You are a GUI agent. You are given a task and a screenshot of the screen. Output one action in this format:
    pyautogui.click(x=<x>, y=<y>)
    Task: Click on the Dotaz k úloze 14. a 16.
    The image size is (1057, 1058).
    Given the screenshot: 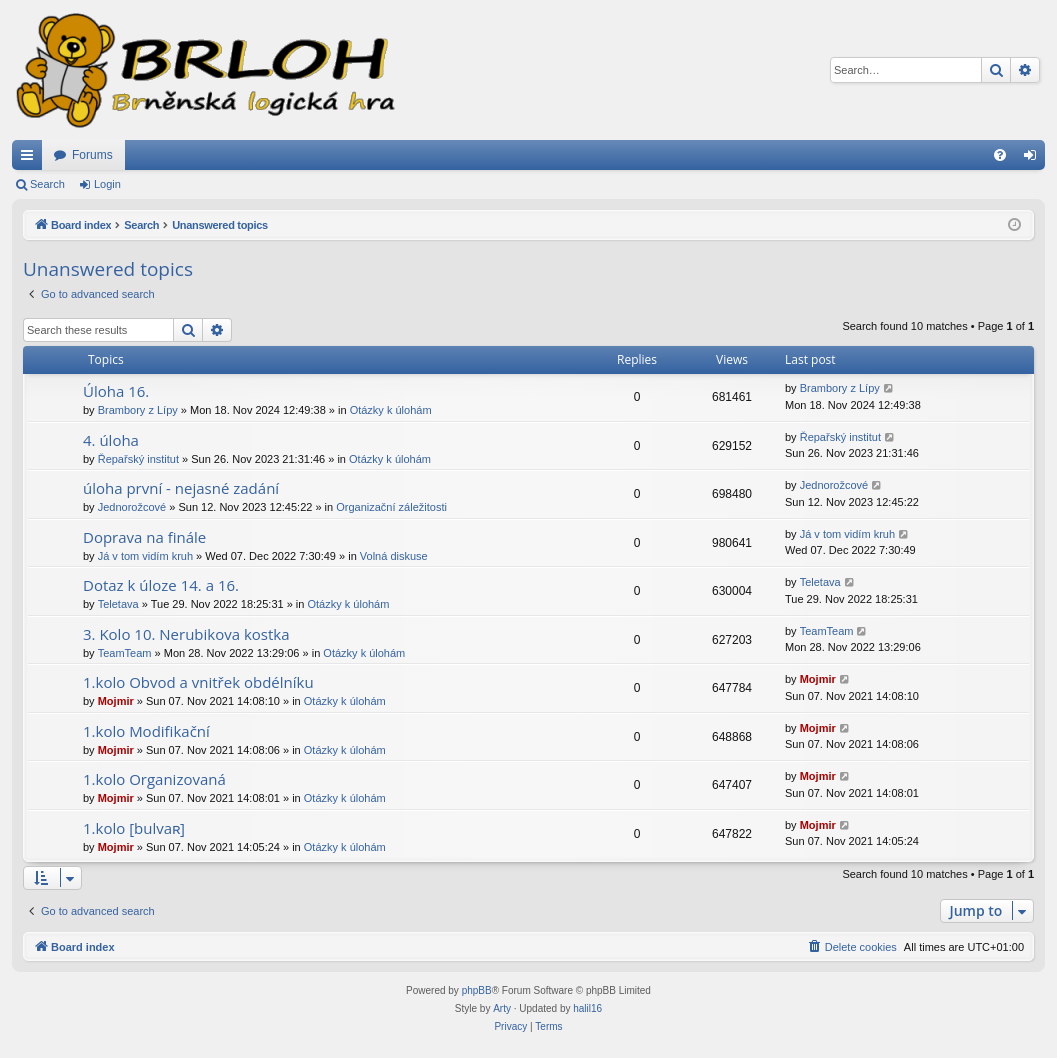 What is the action you would take?
    pyautogui.click(x=161, y=585)
    